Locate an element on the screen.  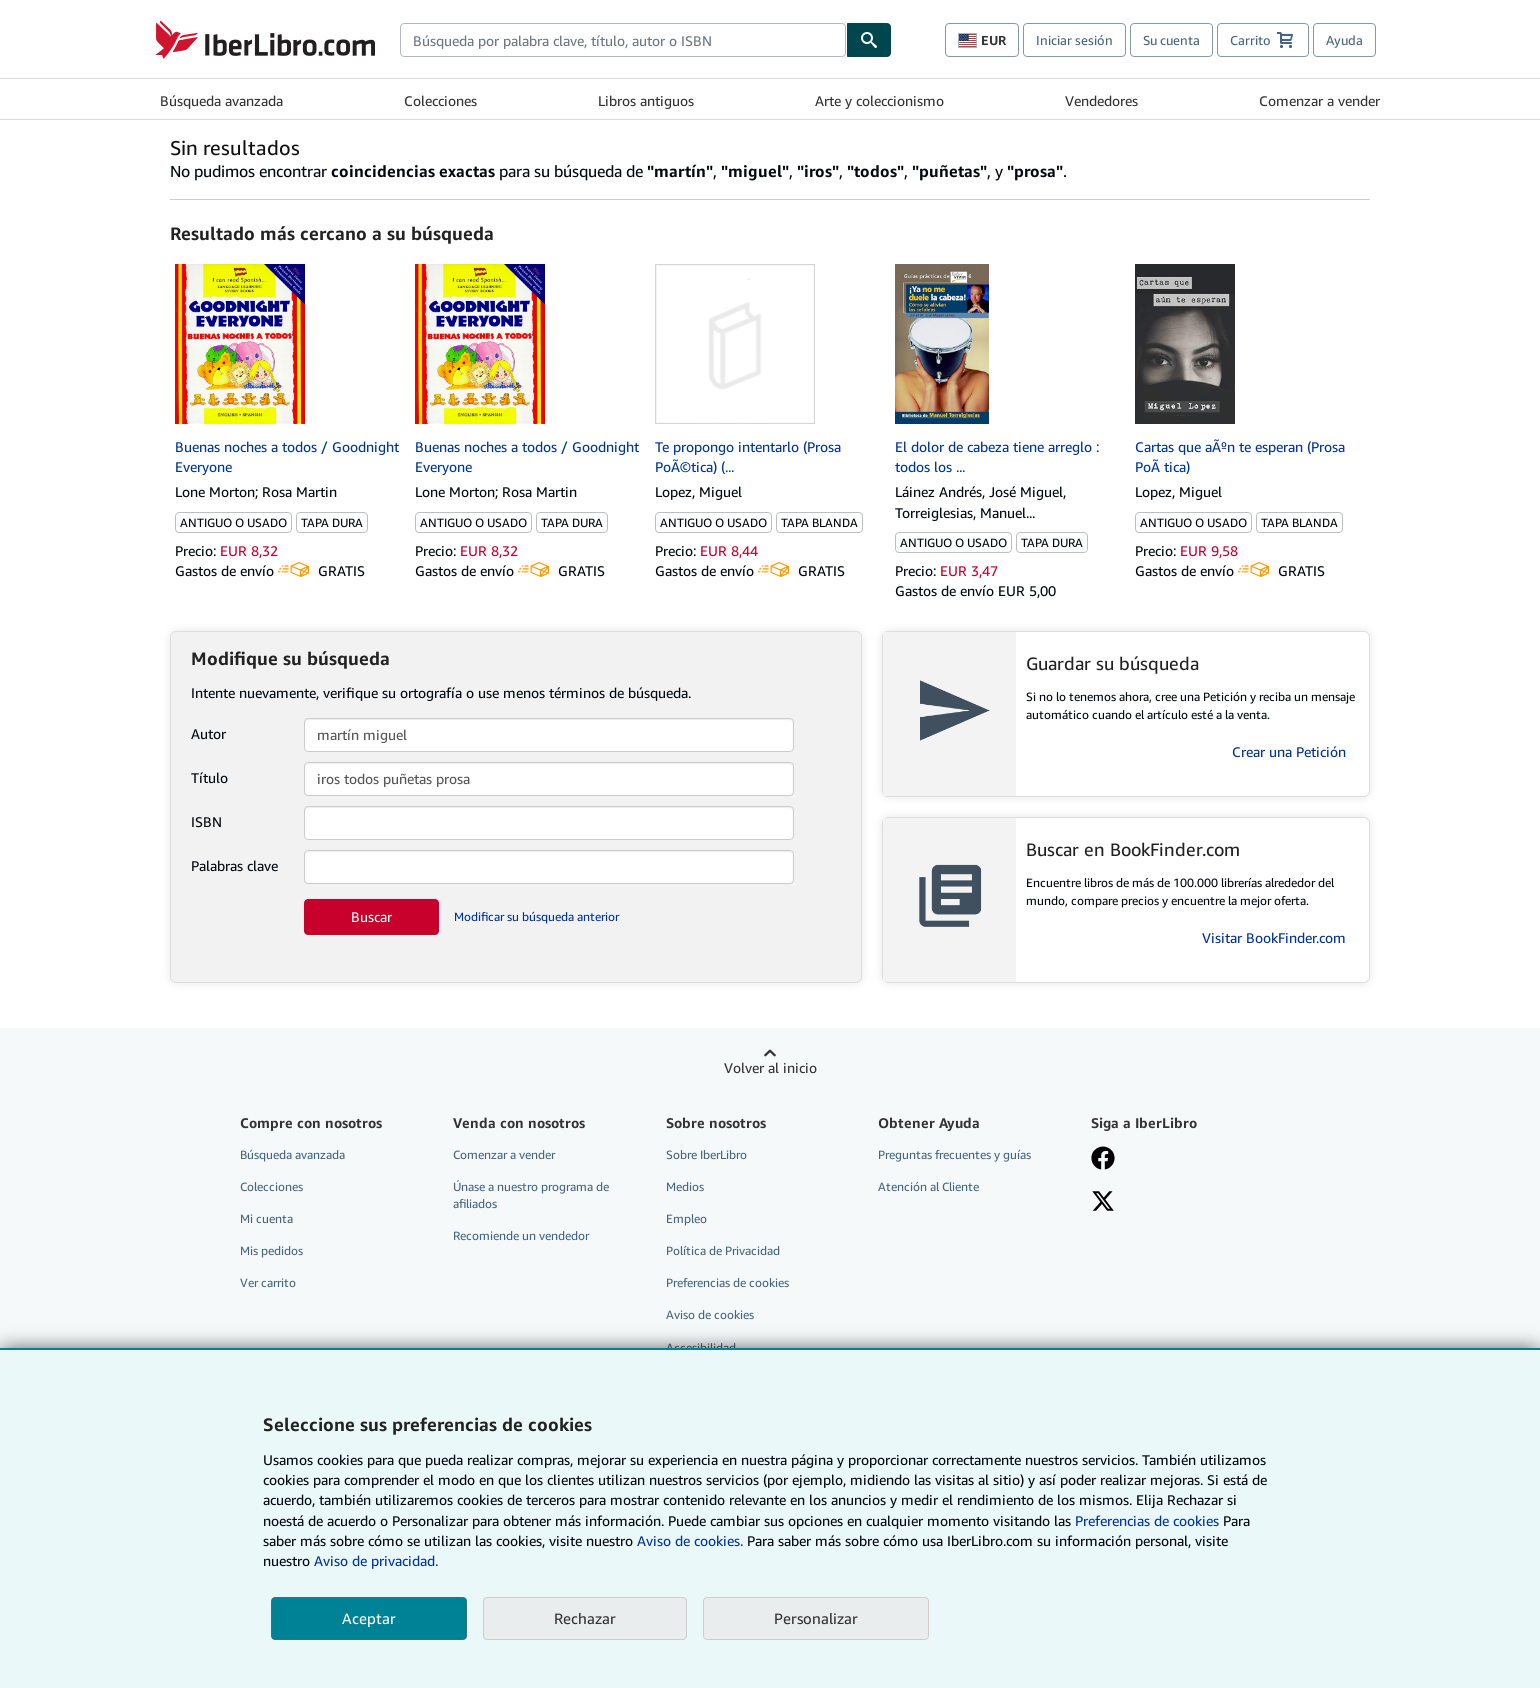
Visitar BookFinder.com is located at coordinates (1274, 937).